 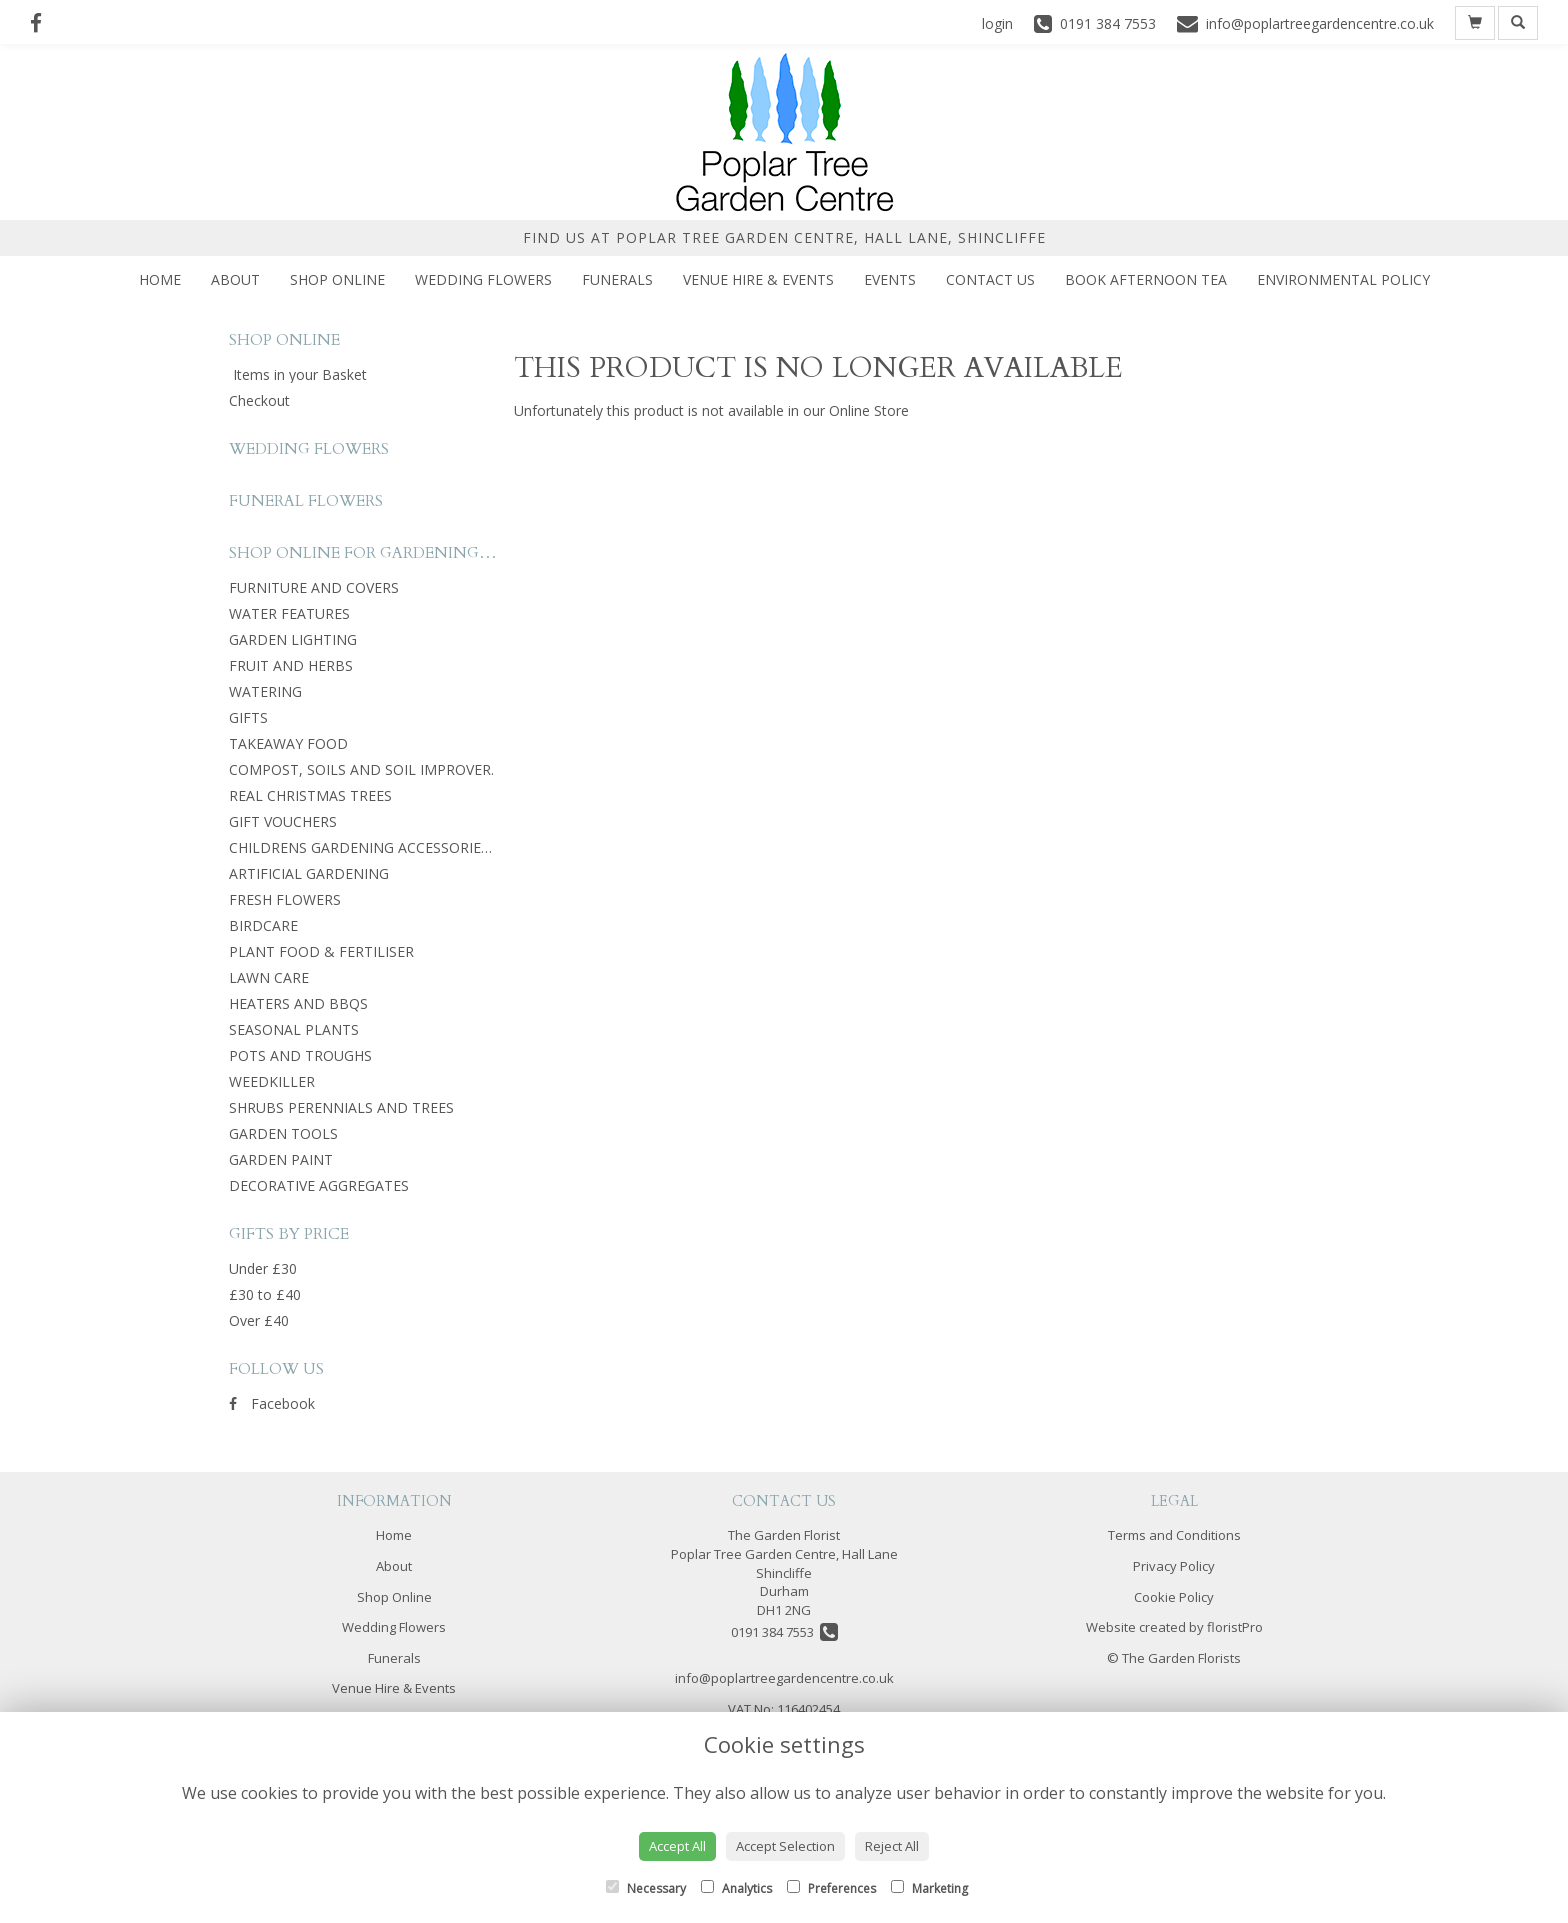 What do you see at coordinates (269, 977) in the screenshot?
I see `LAWN CARE` at bounding box center [269, 977].